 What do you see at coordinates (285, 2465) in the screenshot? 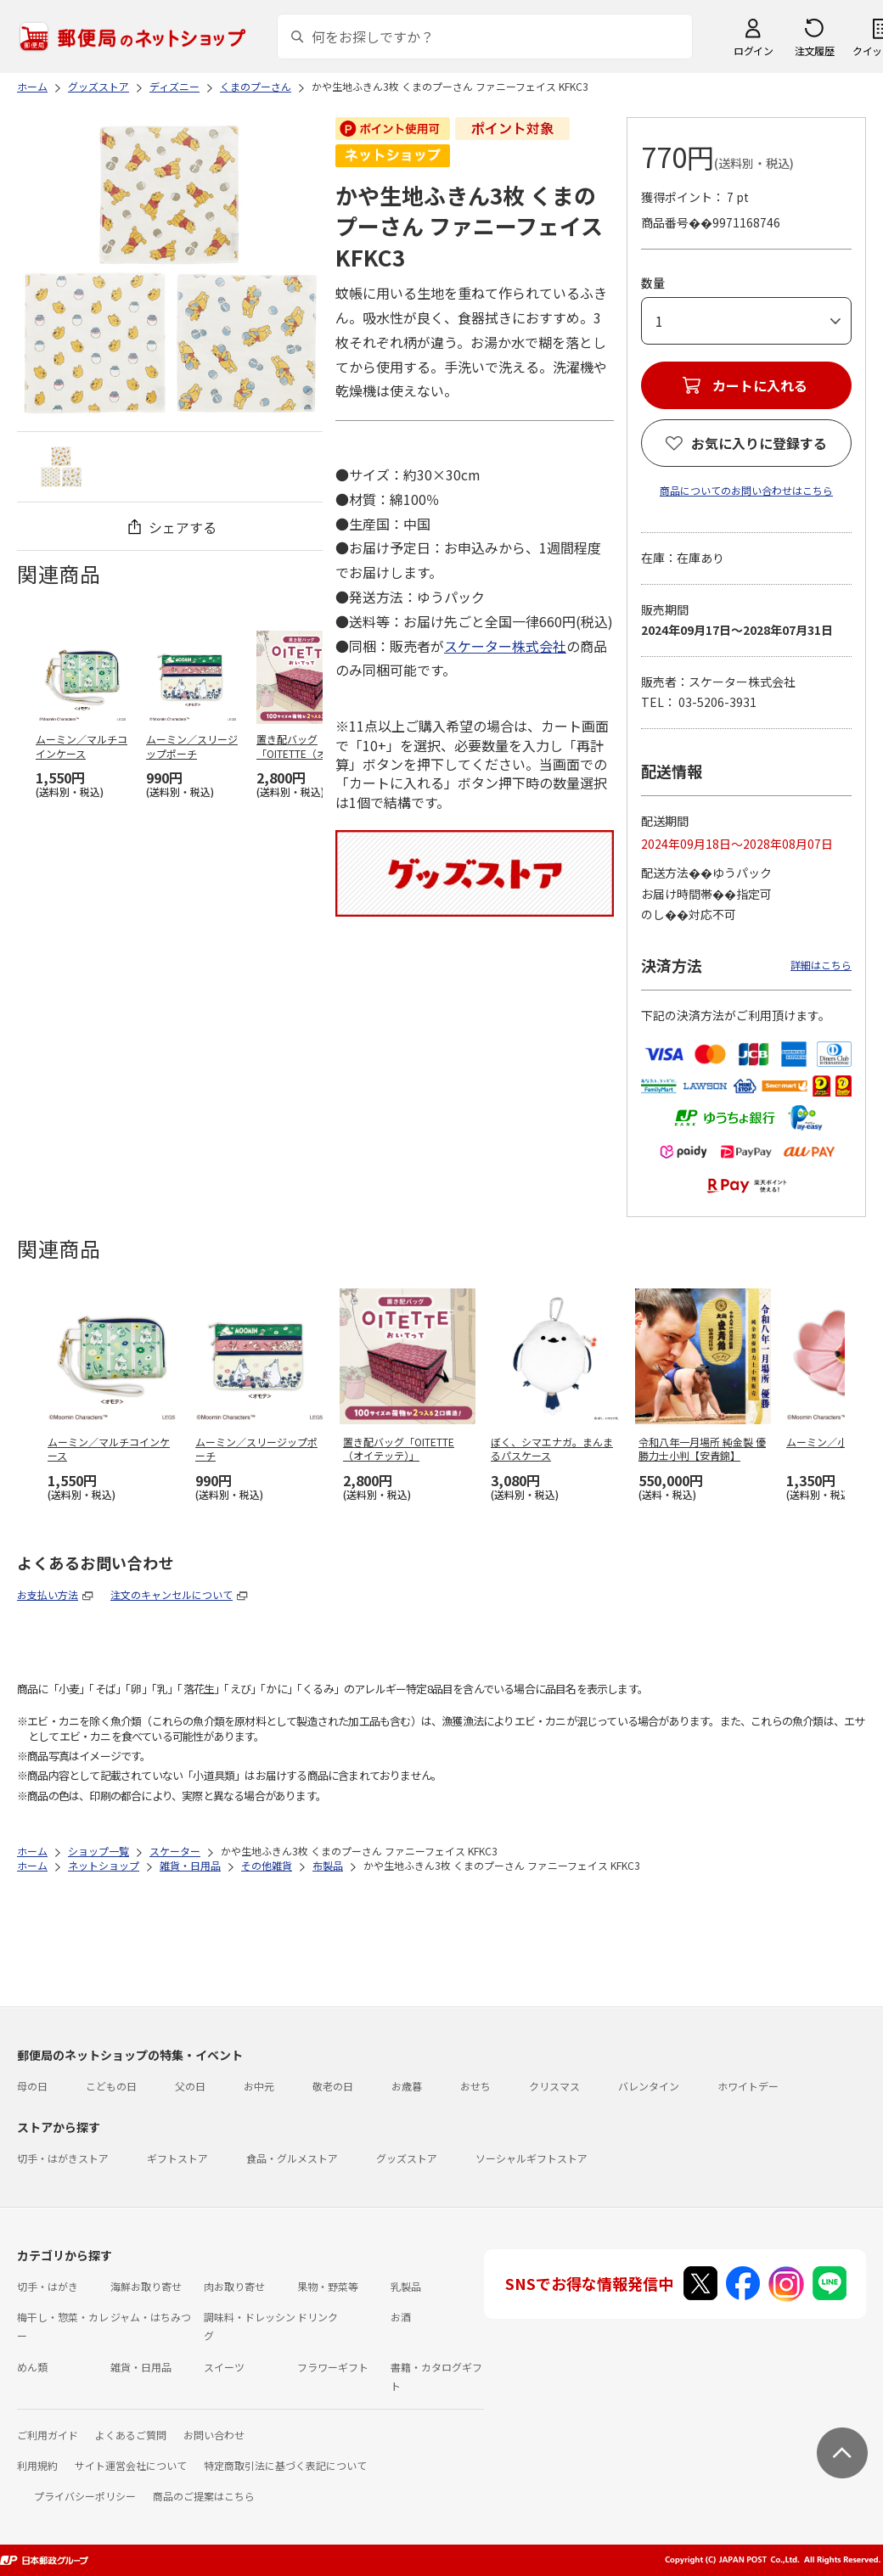
I see `特定商取引法に基づく表記について` at bounding box center [285, 2465].